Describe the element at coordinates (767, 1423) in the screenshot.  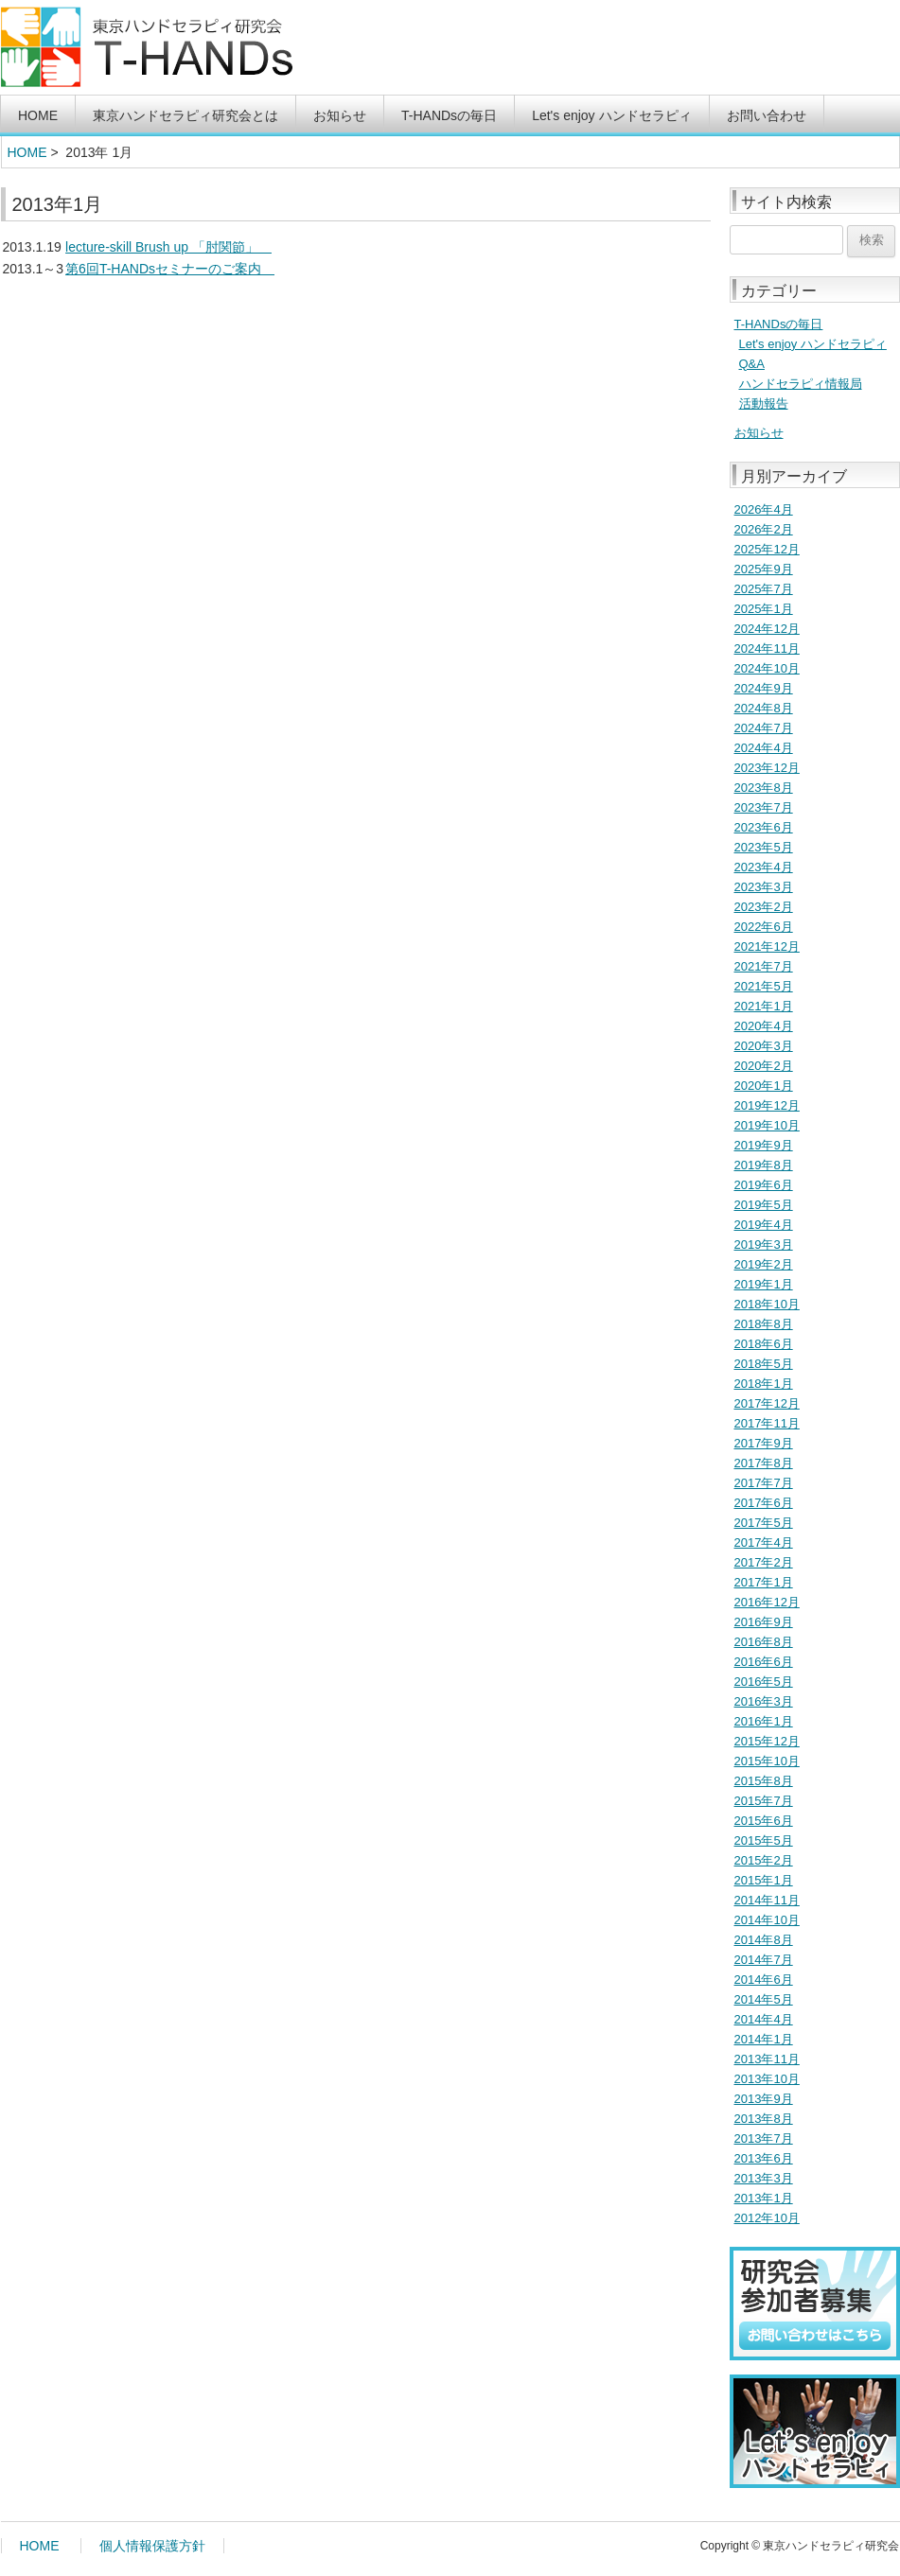
I see `2017年11月` at that location.